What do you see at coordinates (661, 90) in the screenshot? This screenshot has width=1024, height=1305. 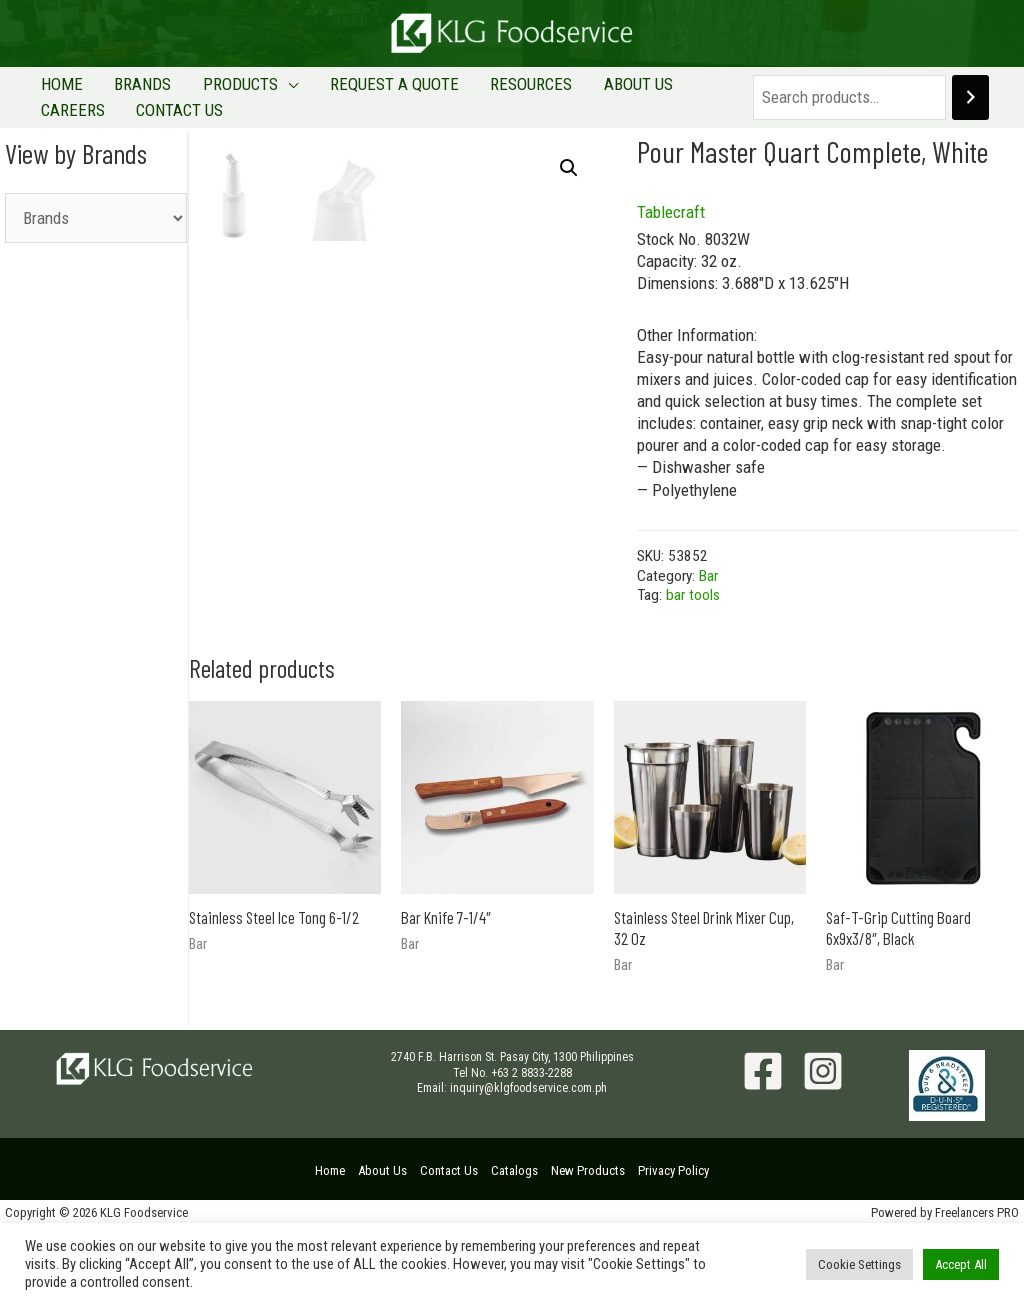 I see `CAREERS` at bounding box center [661, 90].